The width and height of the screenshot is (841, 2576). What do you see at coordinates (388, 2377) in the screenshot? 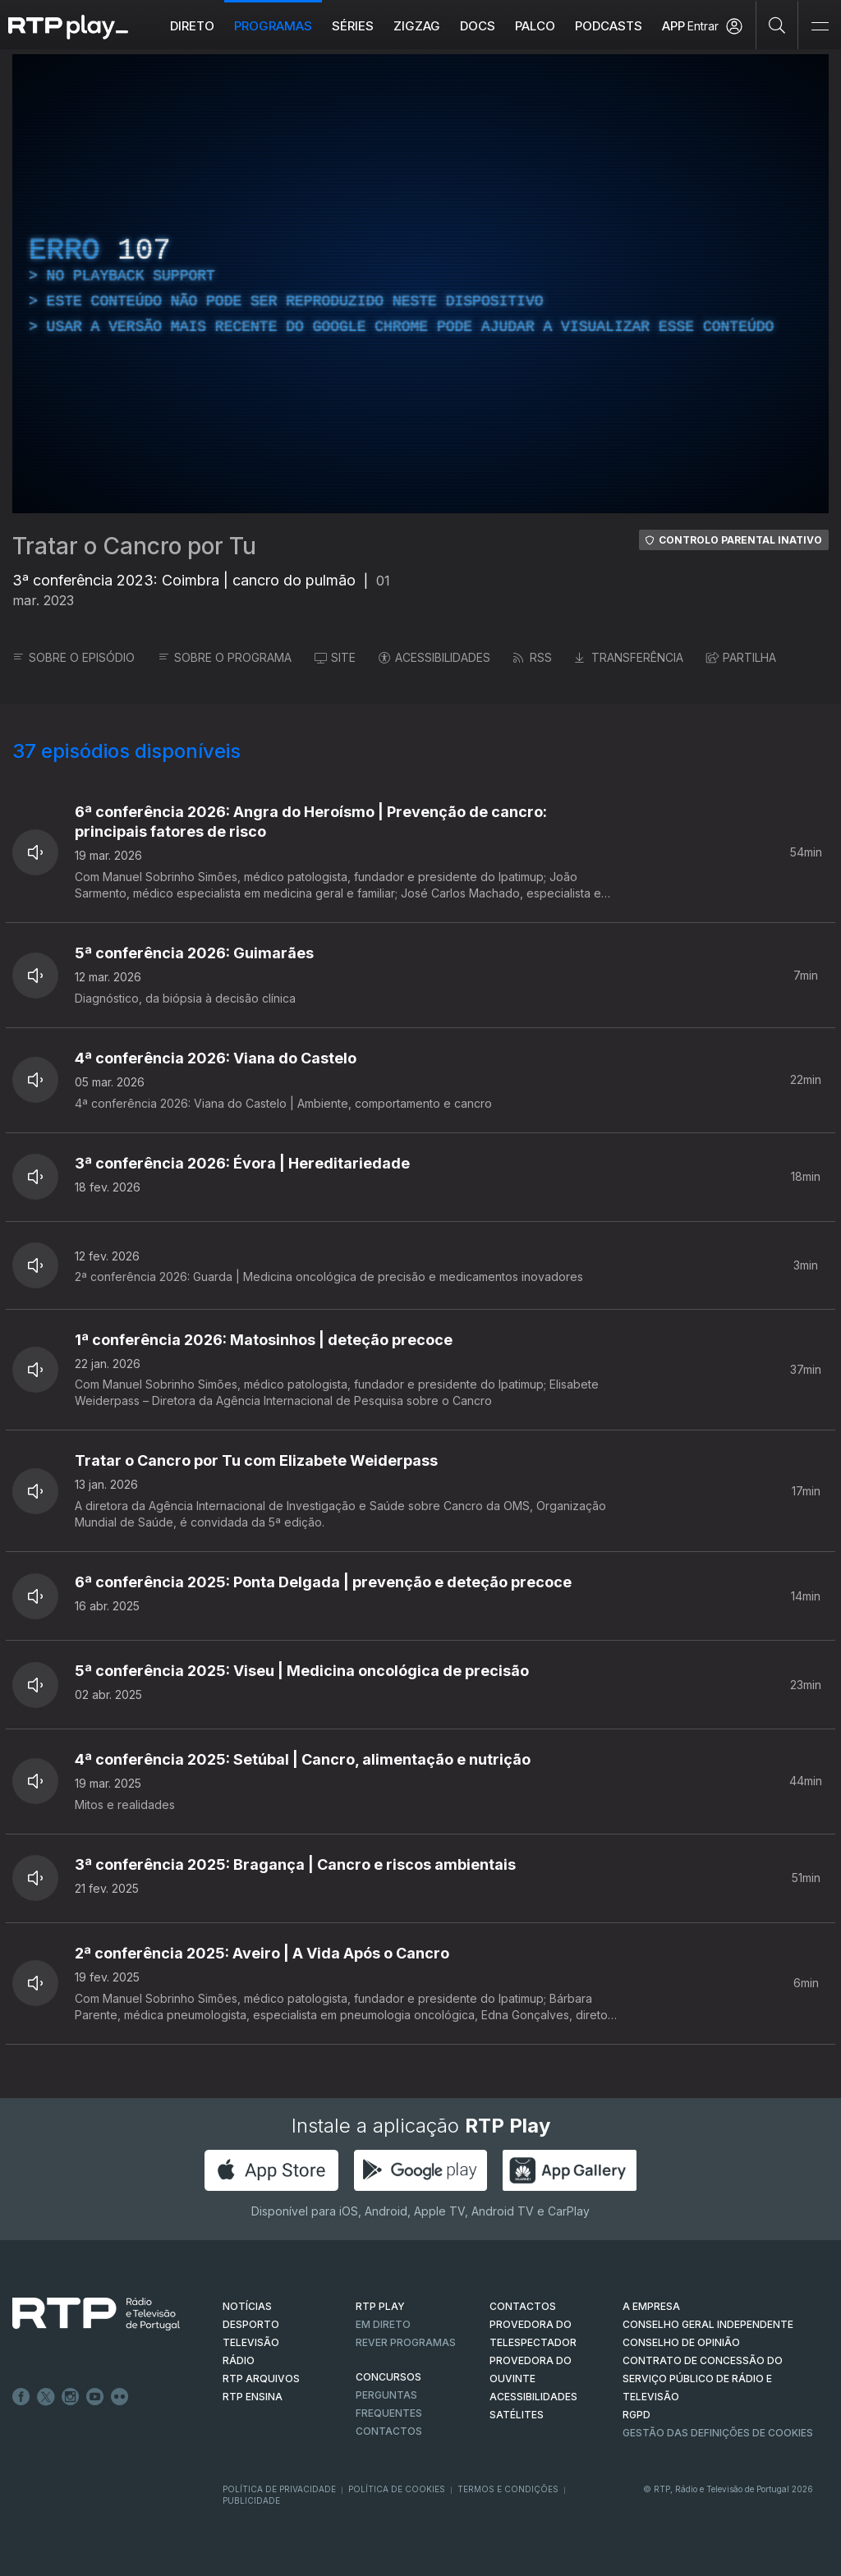
I see `CONCURSOS` at bounding box center [388, 2377].